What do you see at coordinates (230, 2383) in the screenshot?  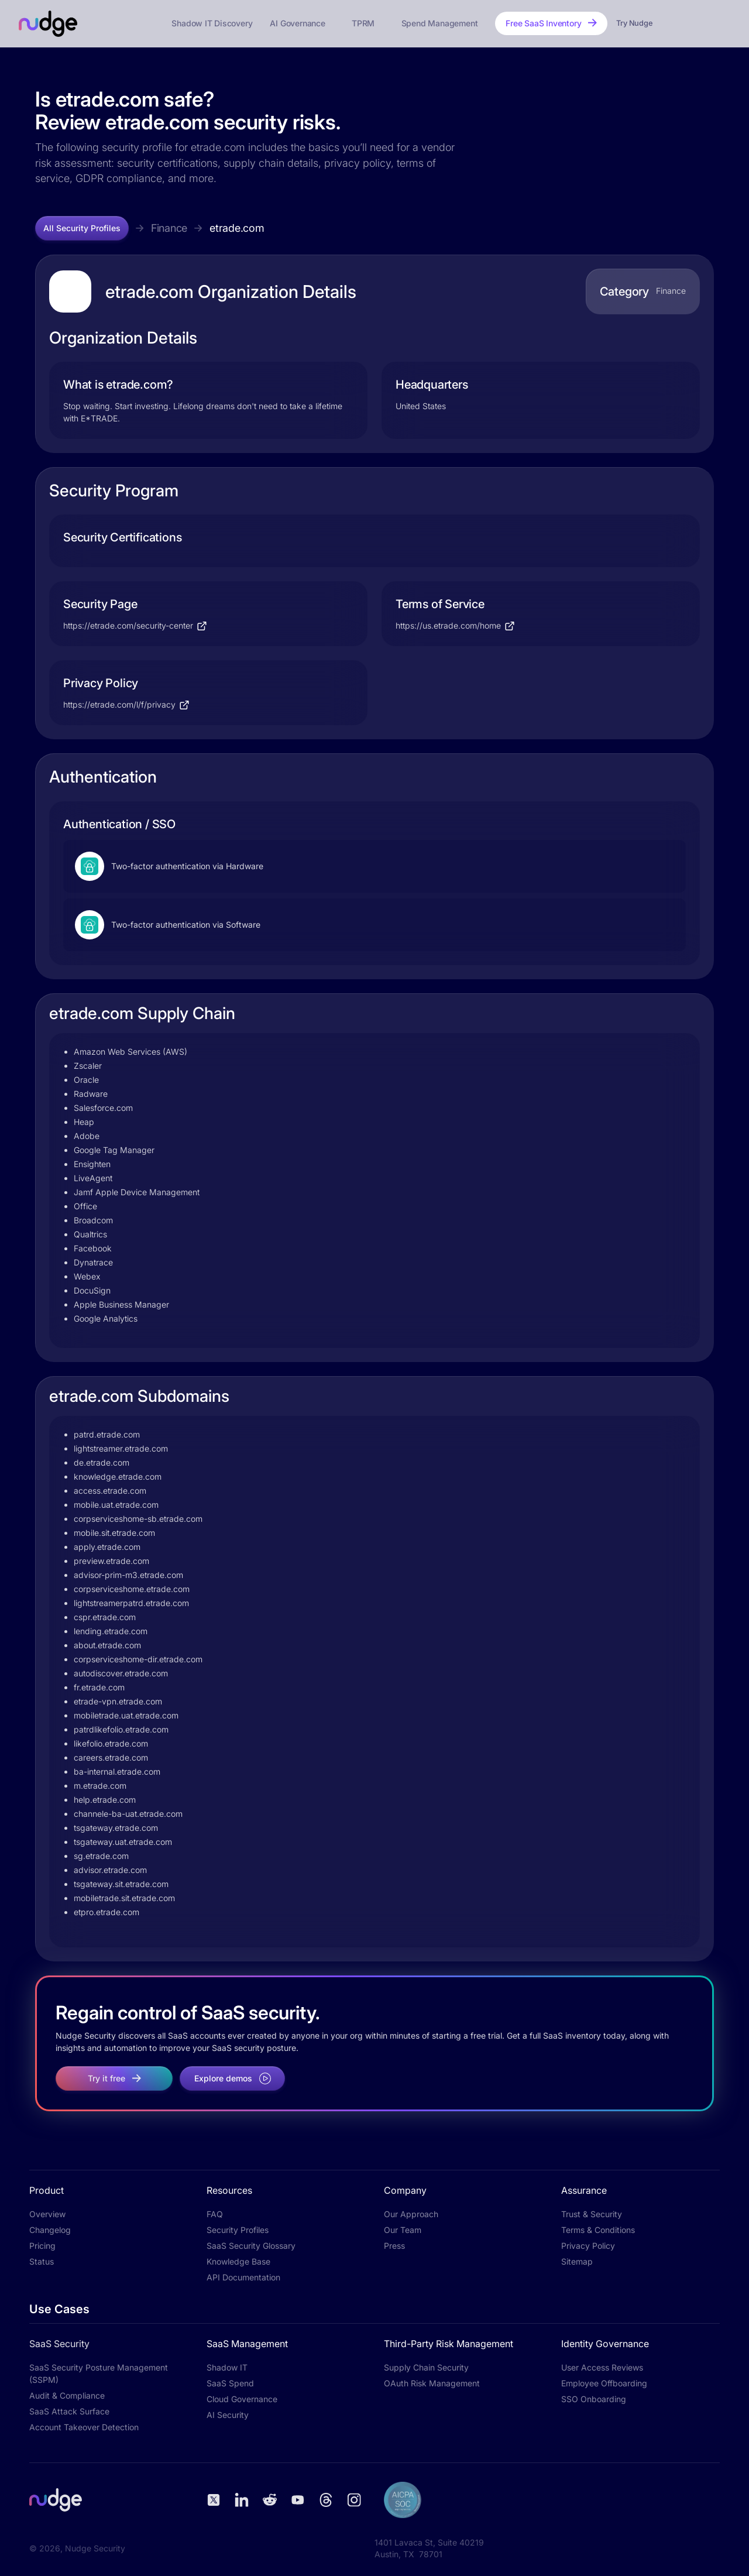 I see `SaaS Spend` at bounding box center [230, 2383].